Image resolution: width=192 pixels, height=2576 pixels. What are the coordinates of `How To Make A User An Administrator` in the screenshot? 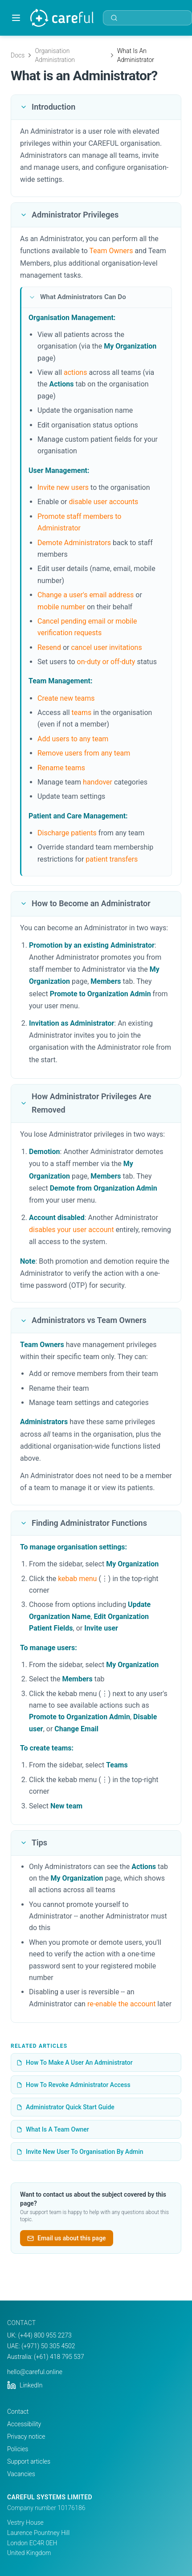 It's located at (74, 2062).